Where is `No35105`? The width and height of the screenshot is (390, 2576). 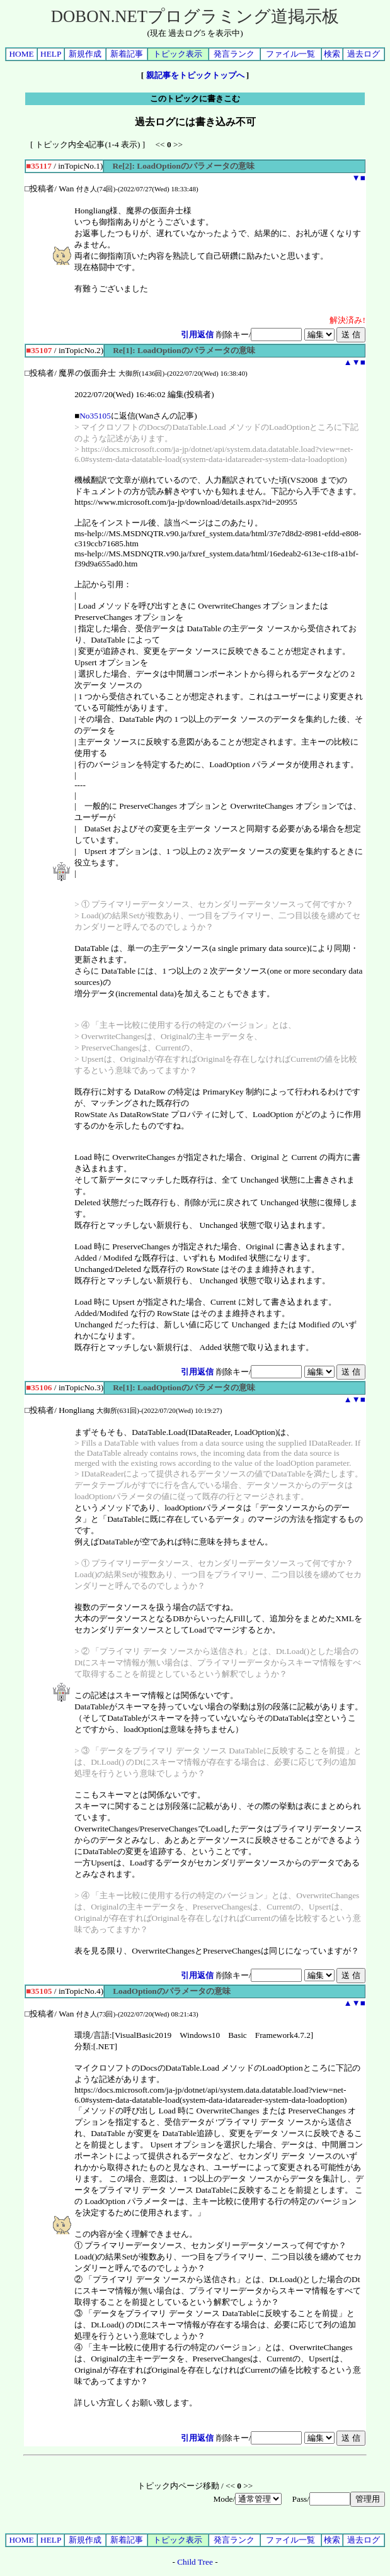
No35105 is located at coordinates (95, 415).